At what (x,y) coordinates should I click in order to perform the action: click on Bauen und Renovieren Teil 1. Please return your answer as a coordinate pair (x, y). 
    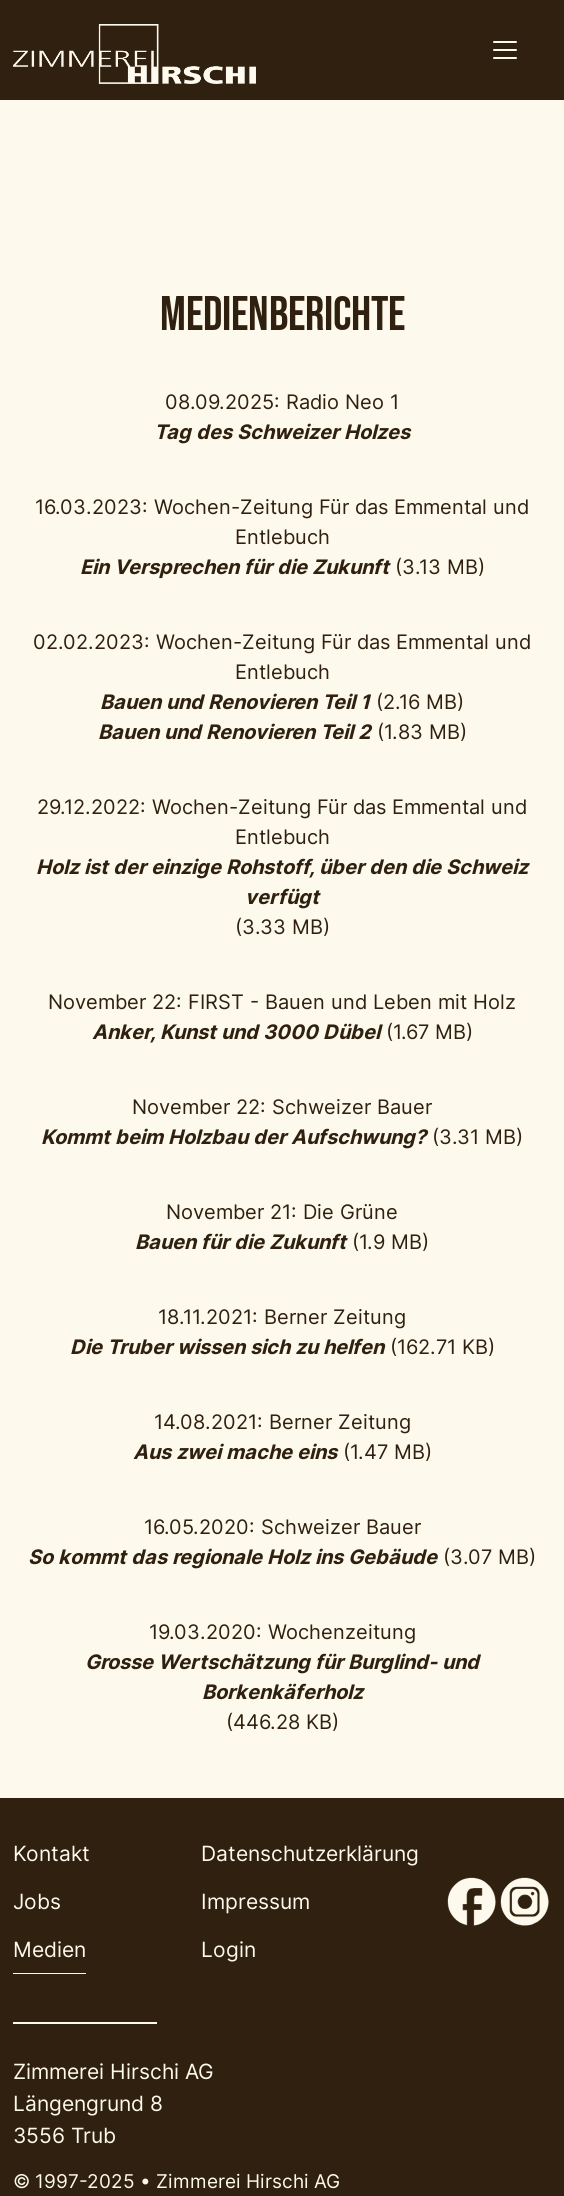
    Looking at the image, I should click on (235, 702).